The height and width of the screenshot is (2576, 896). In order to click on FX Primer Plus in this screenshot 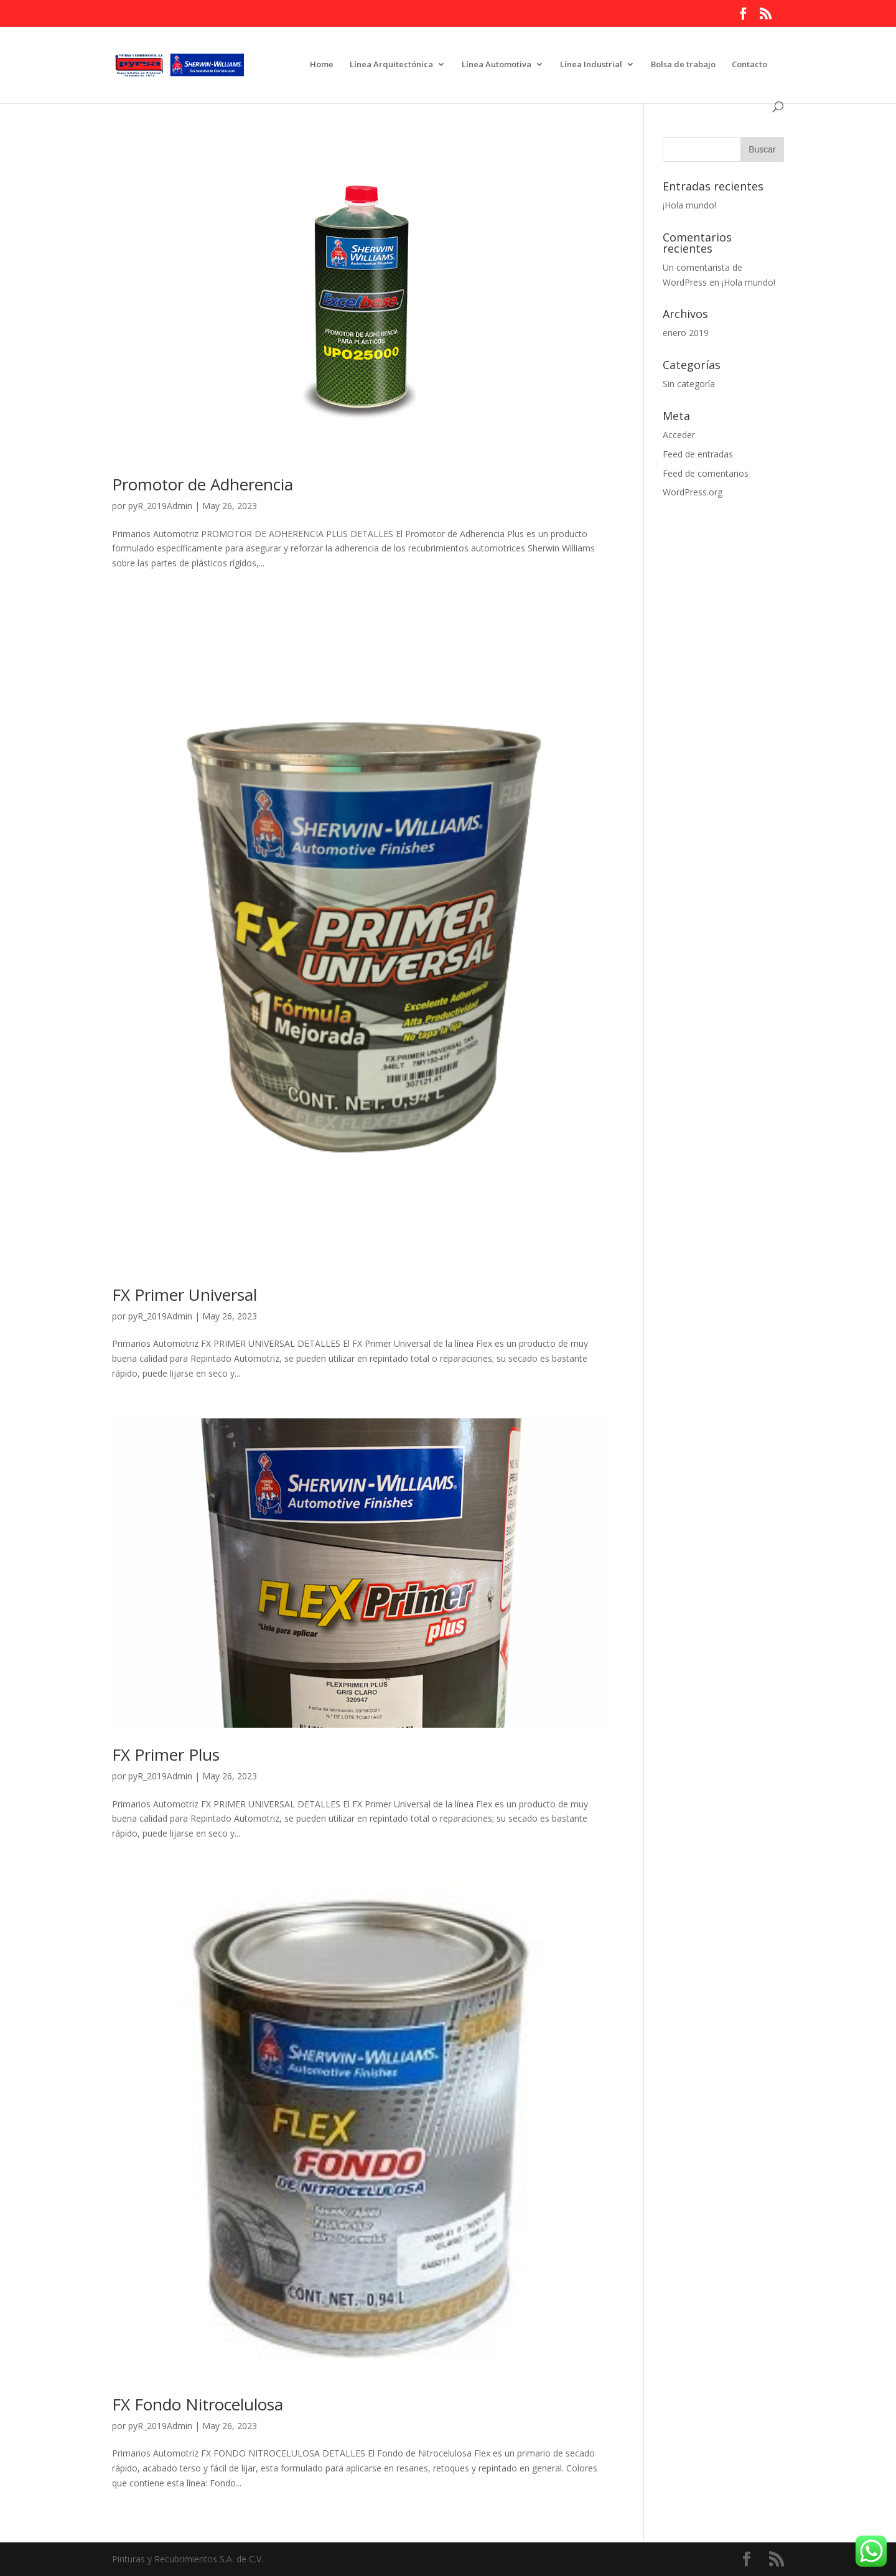, I will do `click(166, 1754)`.